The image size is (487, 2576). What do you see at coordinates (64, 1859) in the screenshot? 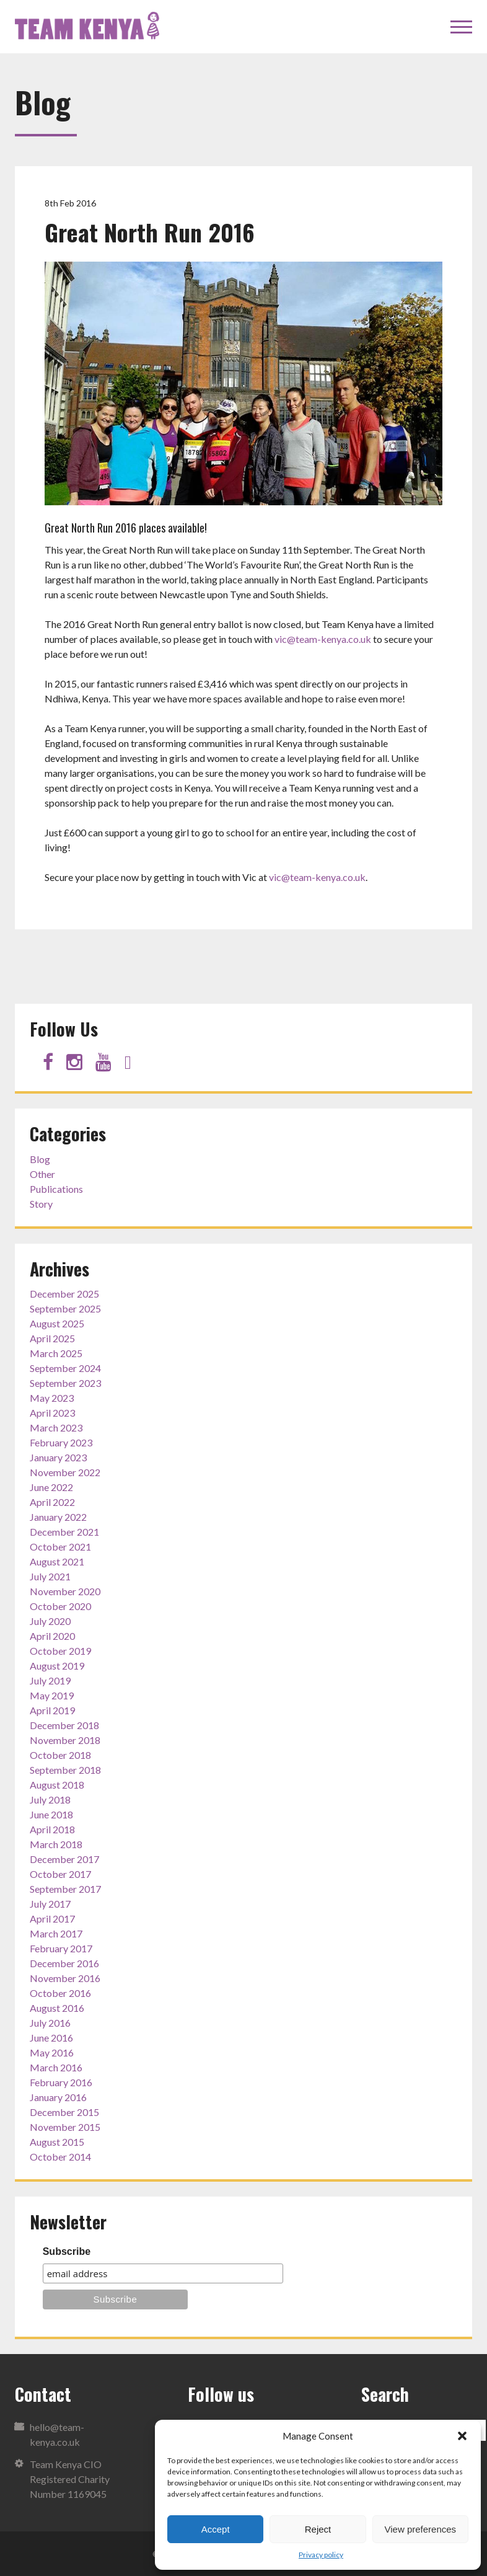
I see `December 2017` at bounding box center [64, 1859].